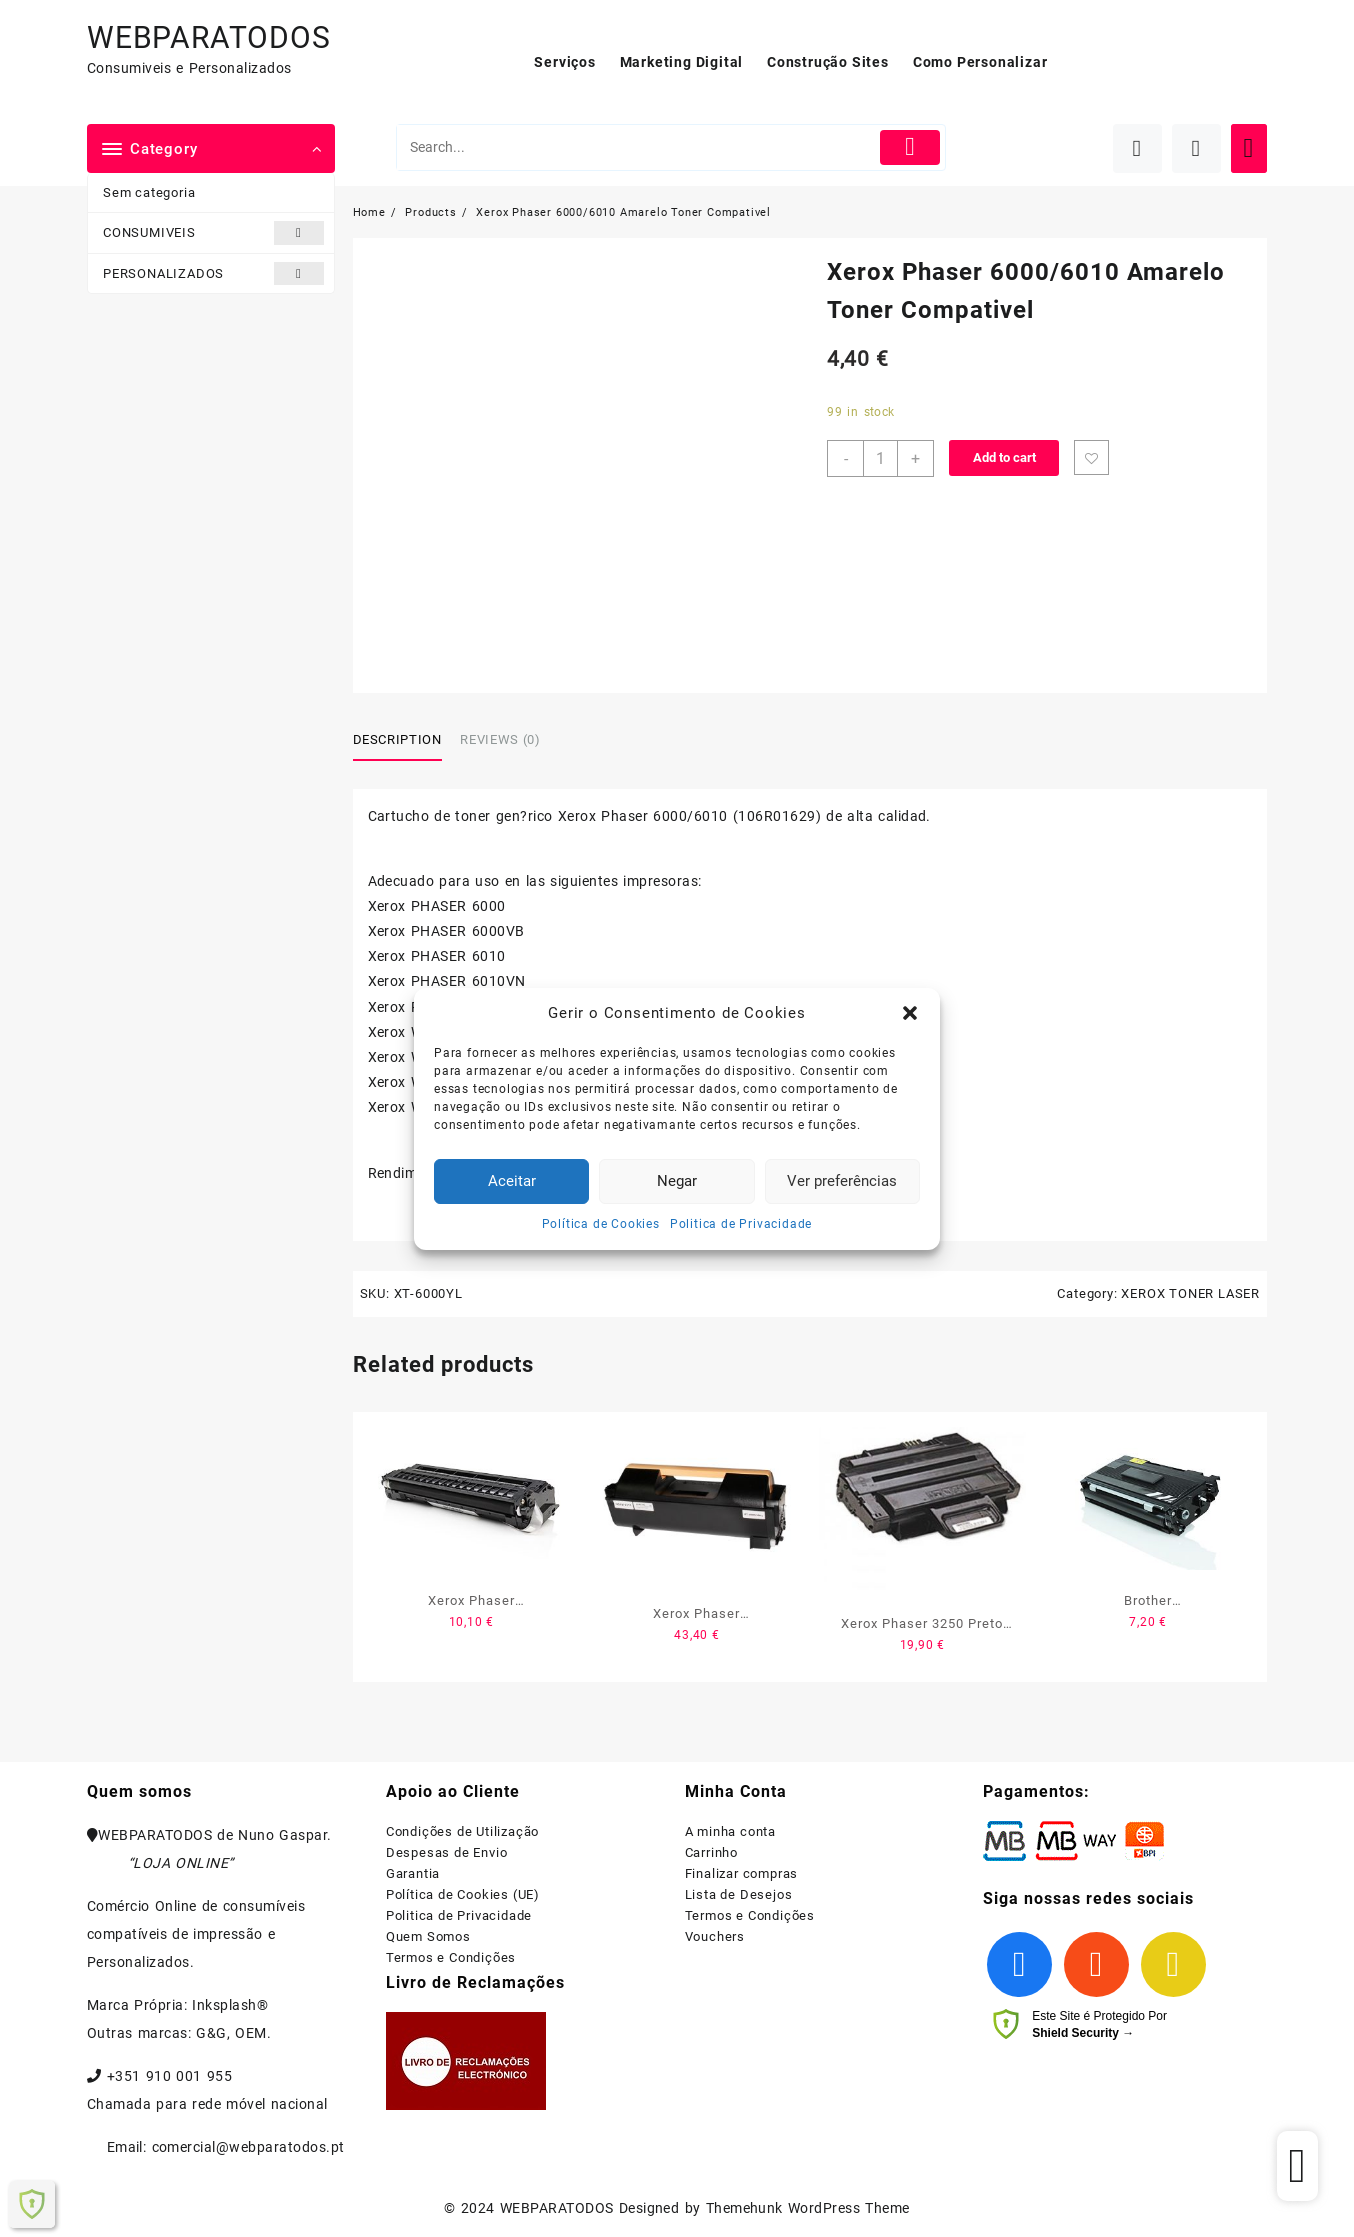  I want to click on Themehunk WordPress Theme, so click(808, 2208).